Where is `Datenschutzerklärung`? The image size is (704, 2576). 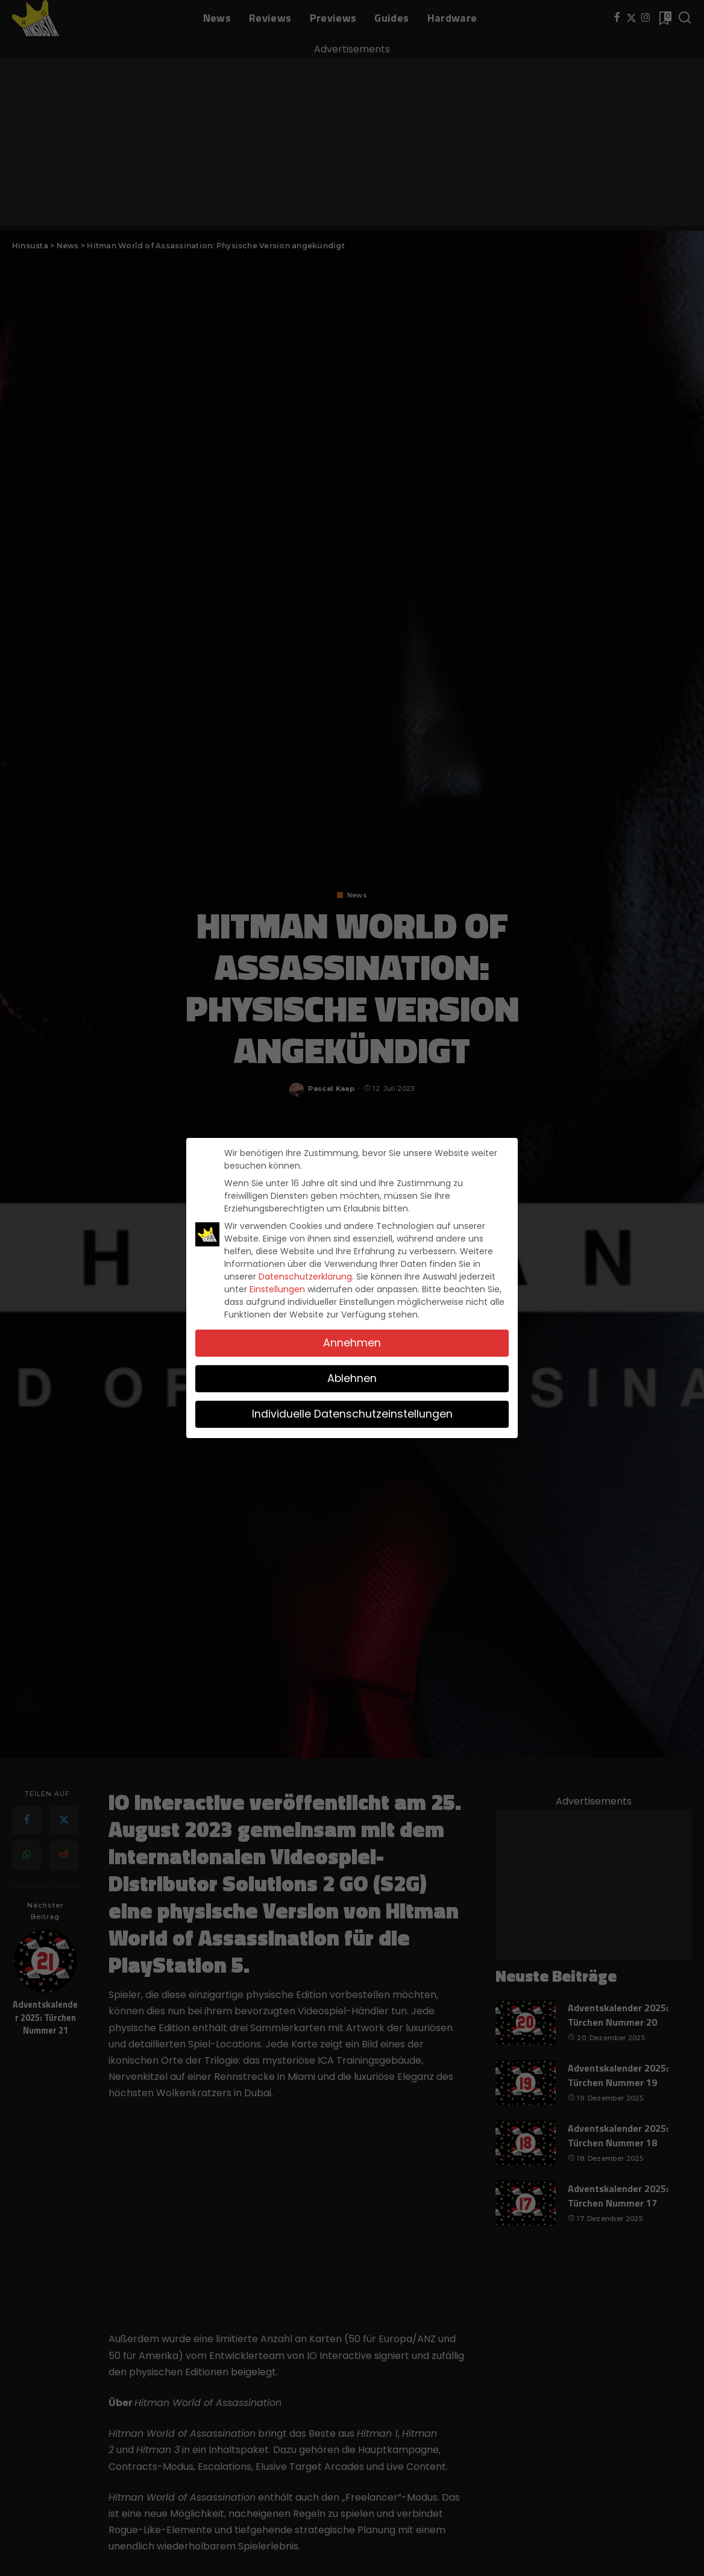 Datenschutzerklärung is located at coordinates (305, 1277).